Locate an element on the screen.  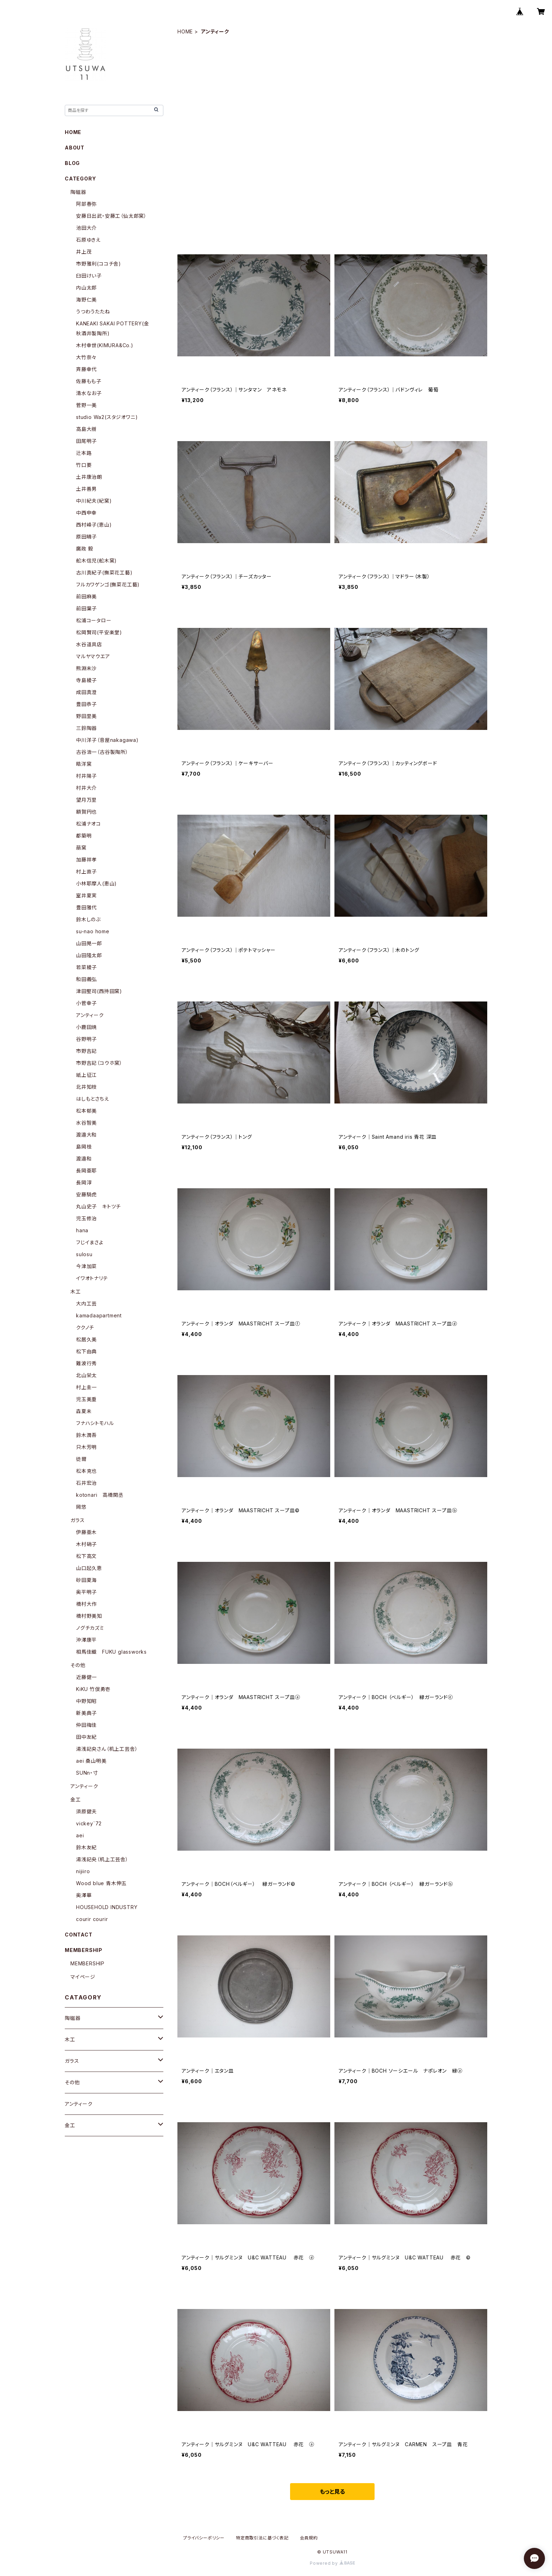
豊田雅代 is located at coordinates (86, 907).